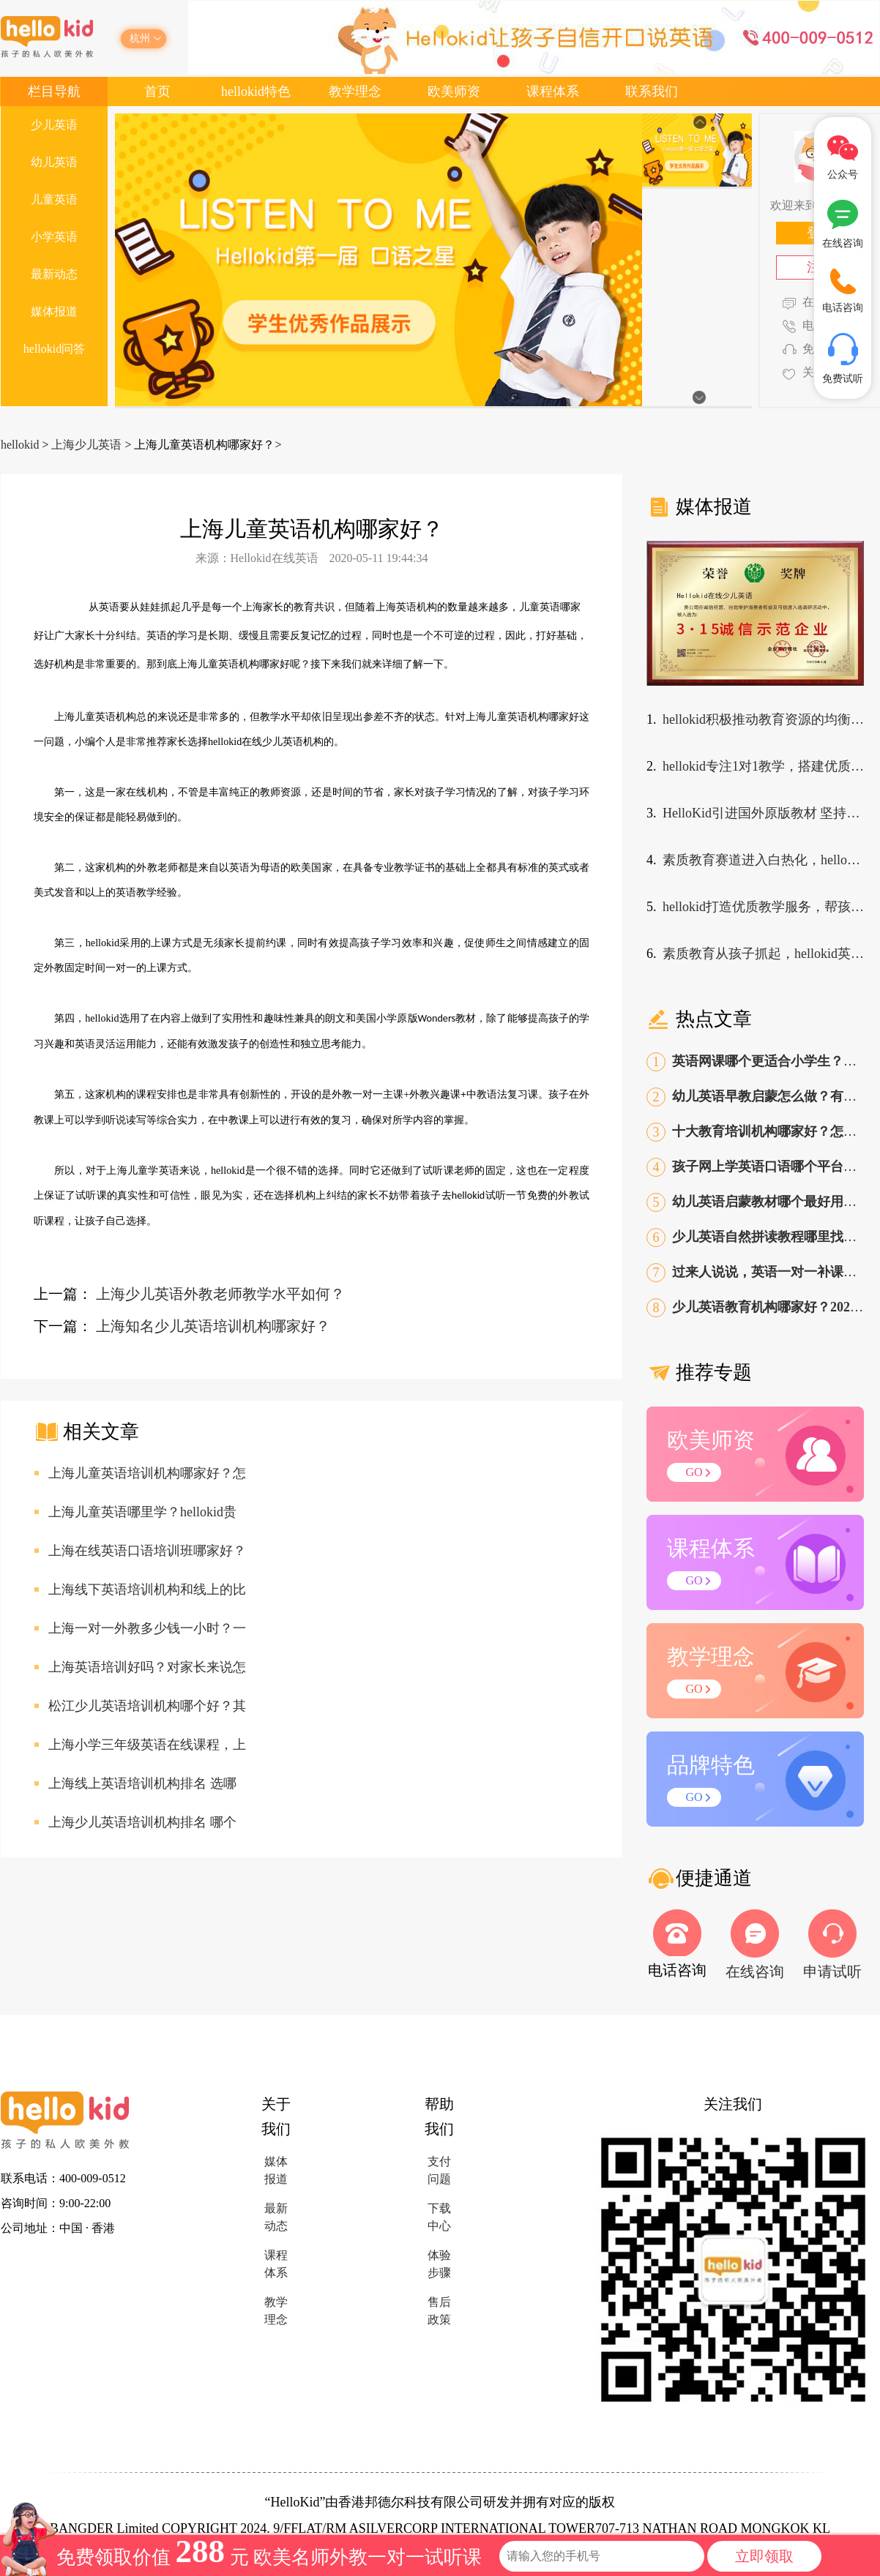  Describe the element at coordinates (355, 91) in the screenshot. I see `教学理念` at that location.